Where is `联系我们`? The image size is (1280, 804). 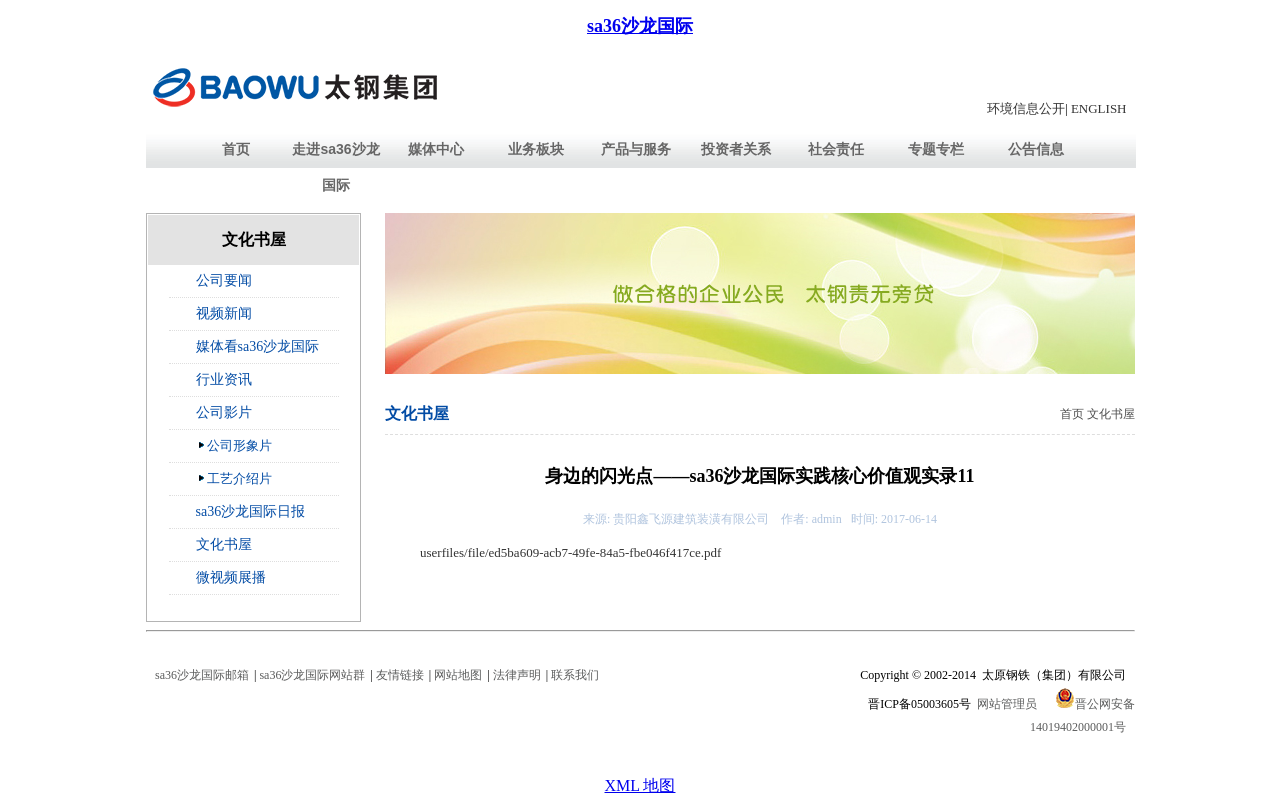
联系我们 is located at coordinates (575, 675).